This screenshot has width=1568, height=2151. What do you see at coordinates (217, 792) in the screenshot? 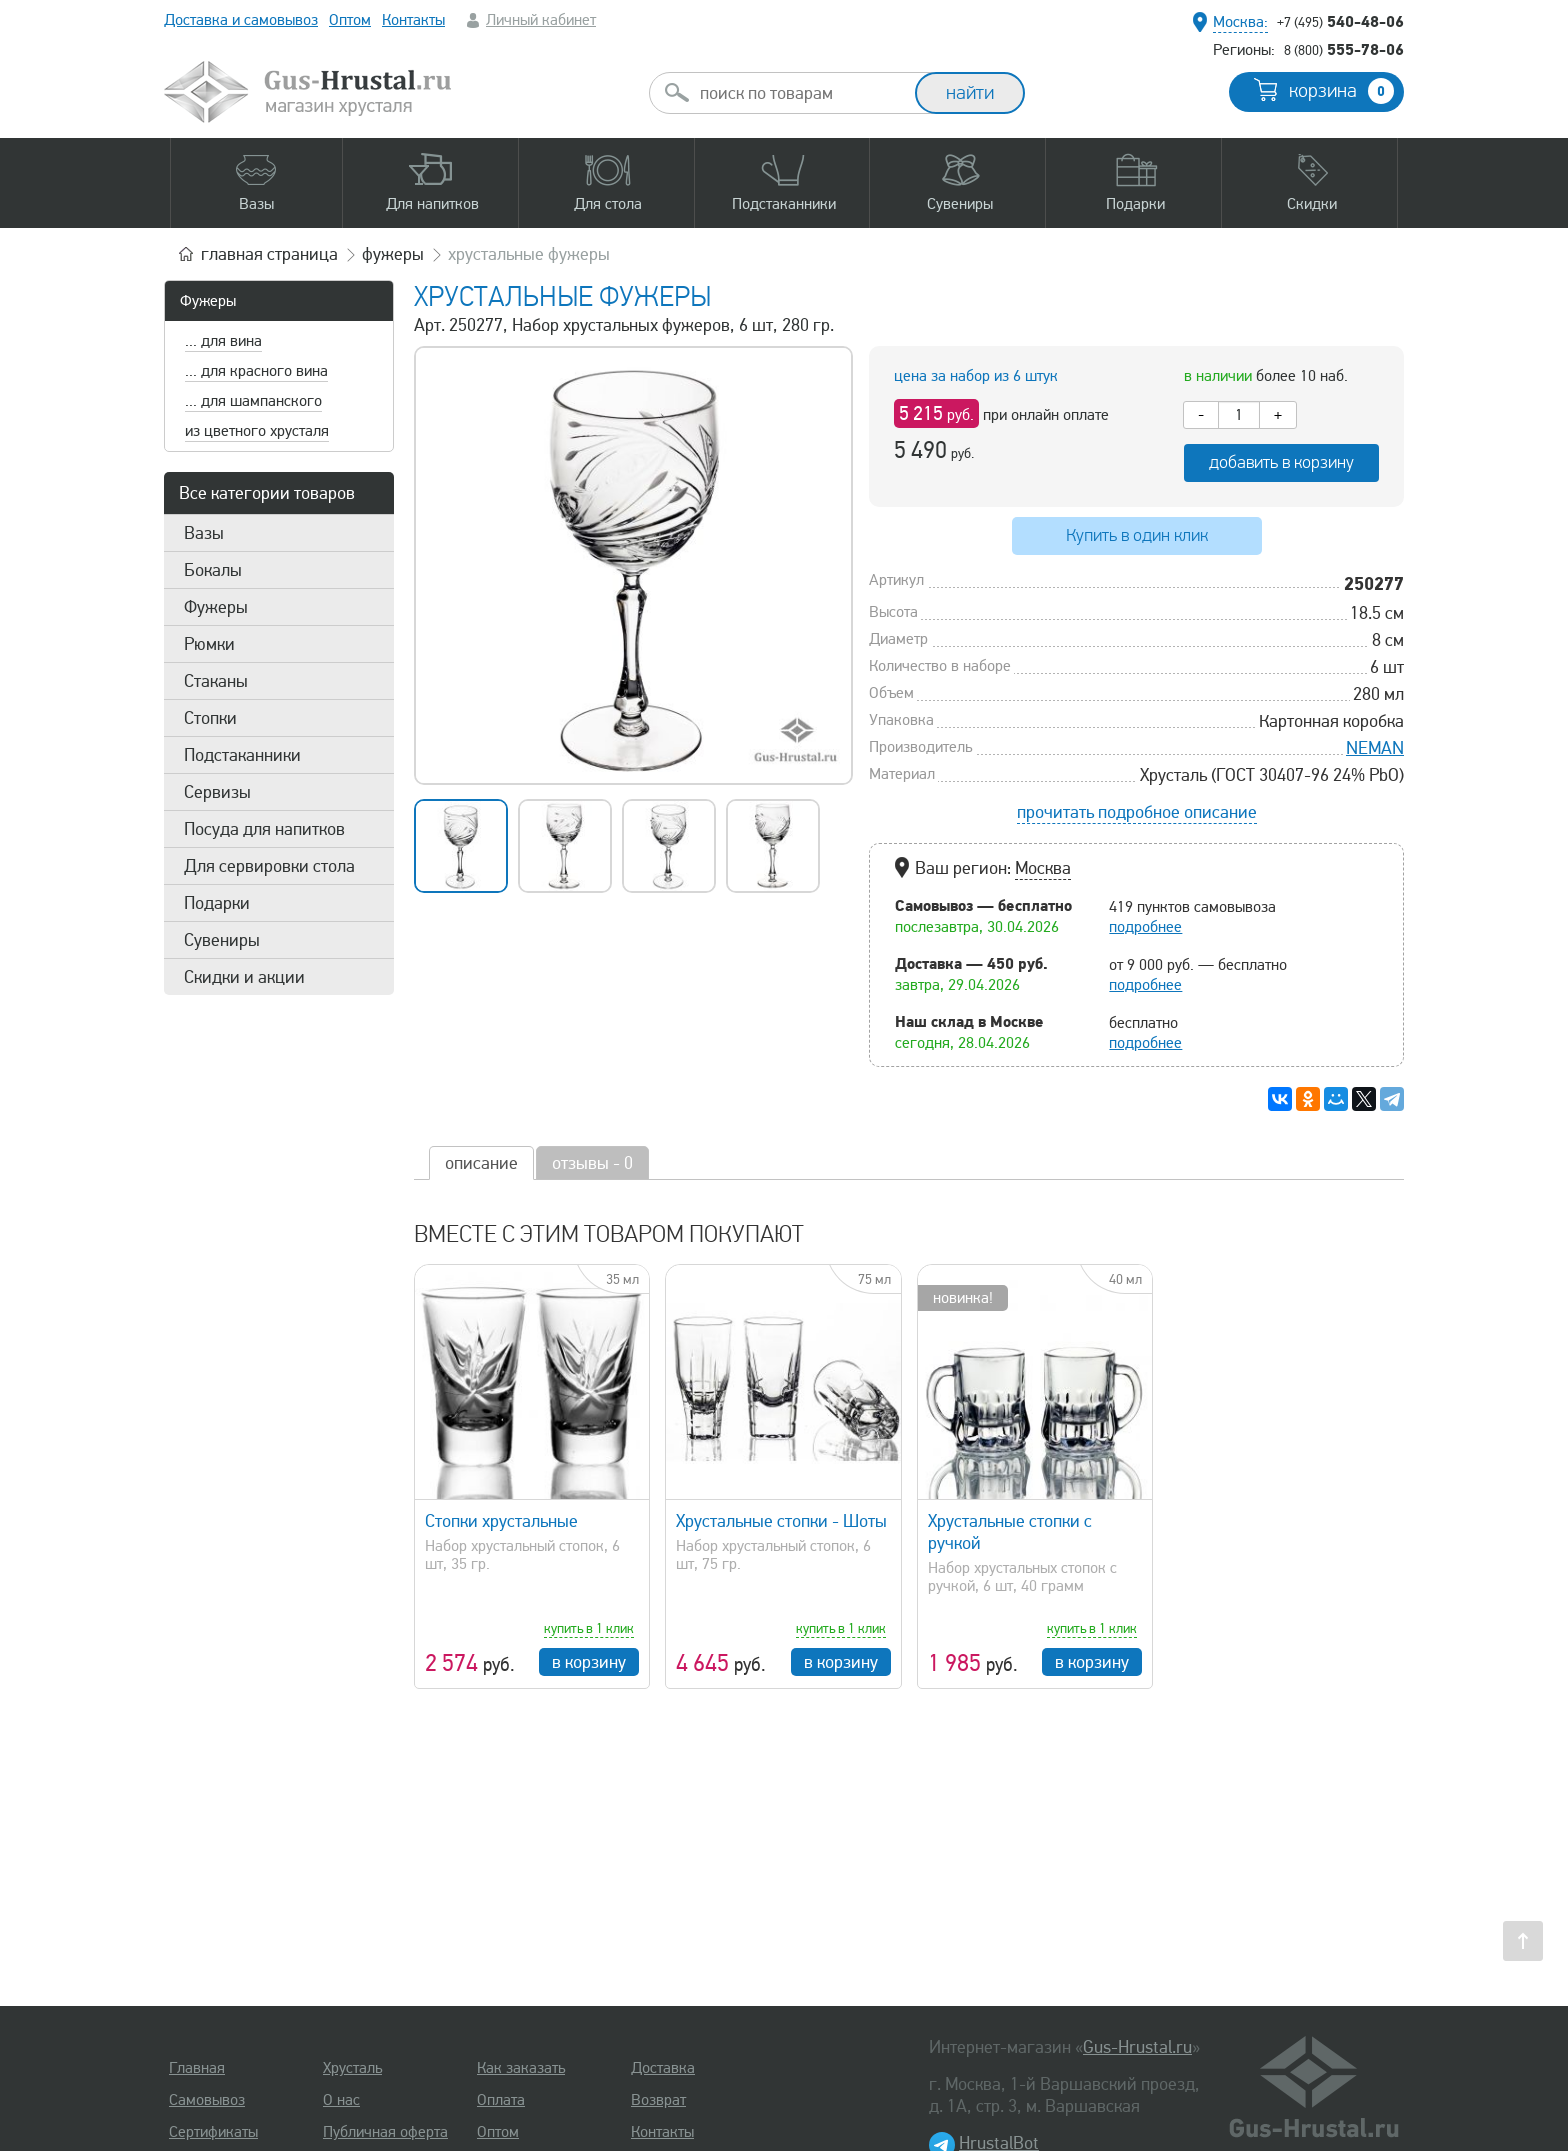
I see `Сервизы` at bounding box center [217, 792].